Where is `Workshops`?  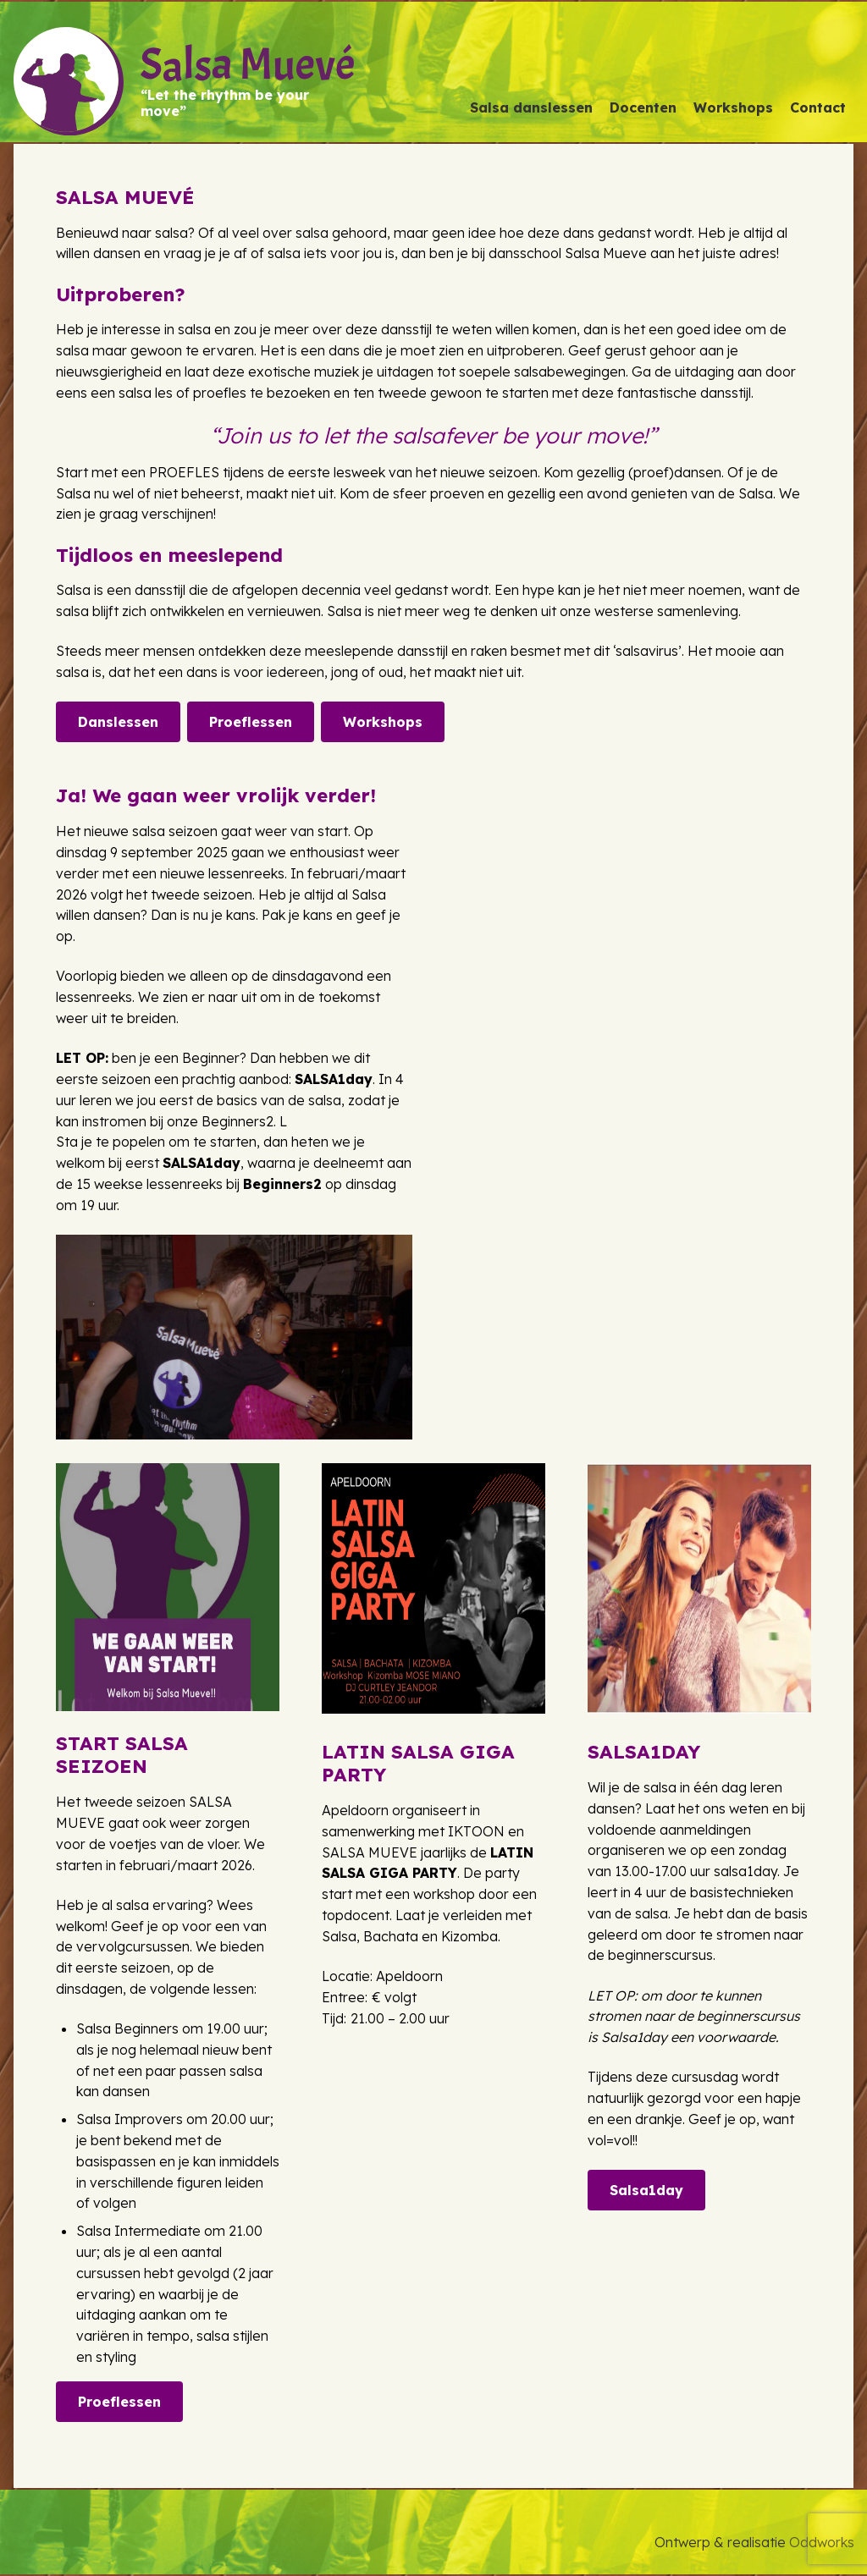 Workshops is located at coordinates (733, 107).